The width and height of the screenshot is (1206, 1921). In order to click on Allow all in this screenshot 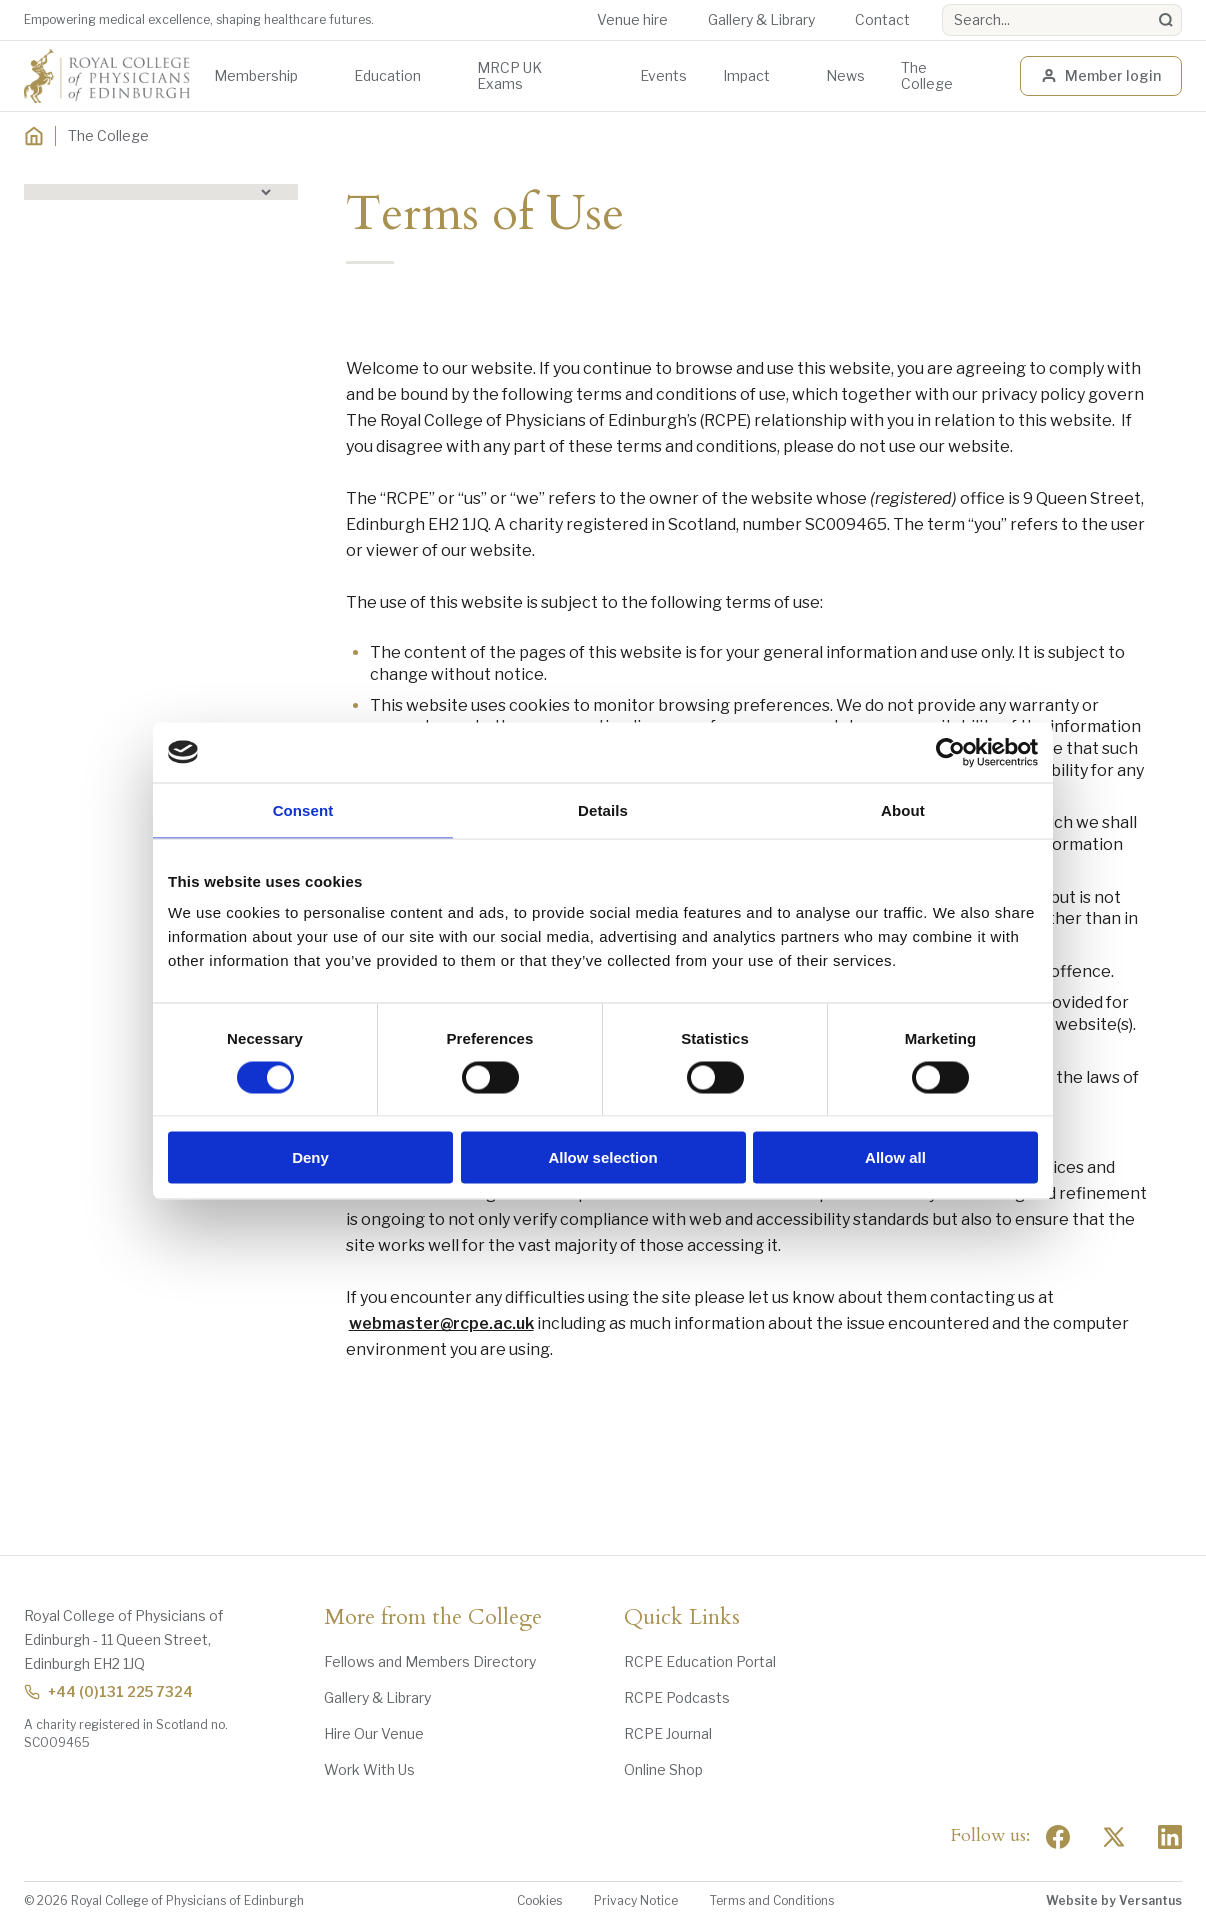, I will do `click(895, 1157)`.